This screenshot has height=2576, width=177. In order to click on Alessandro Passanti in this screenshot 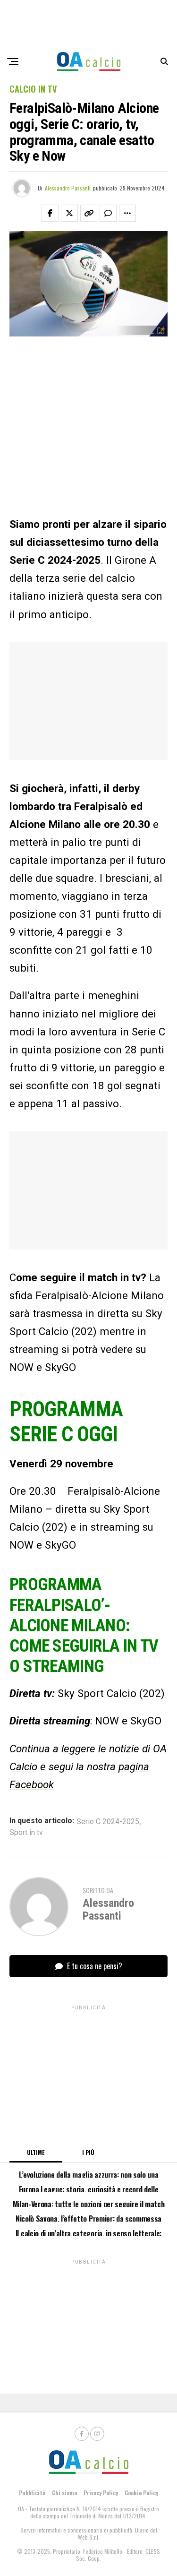, I will do `click(68, 188)`.